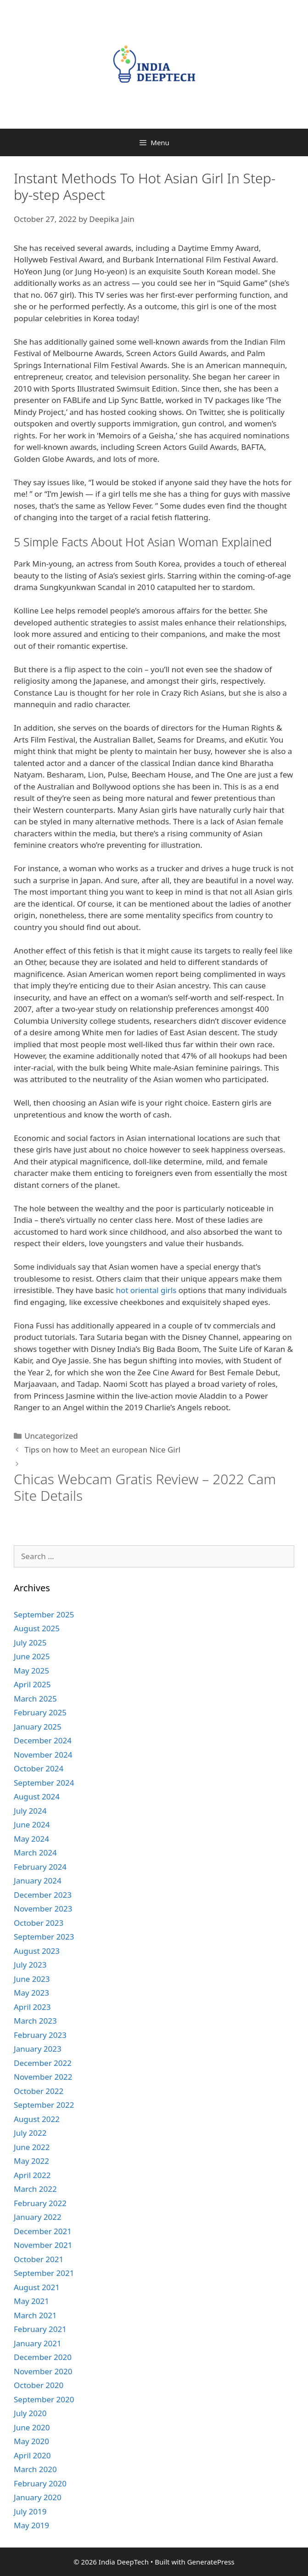  Describe the element at coordinates (31, 2441) in the screenshot. I see `May 2020` at that location.